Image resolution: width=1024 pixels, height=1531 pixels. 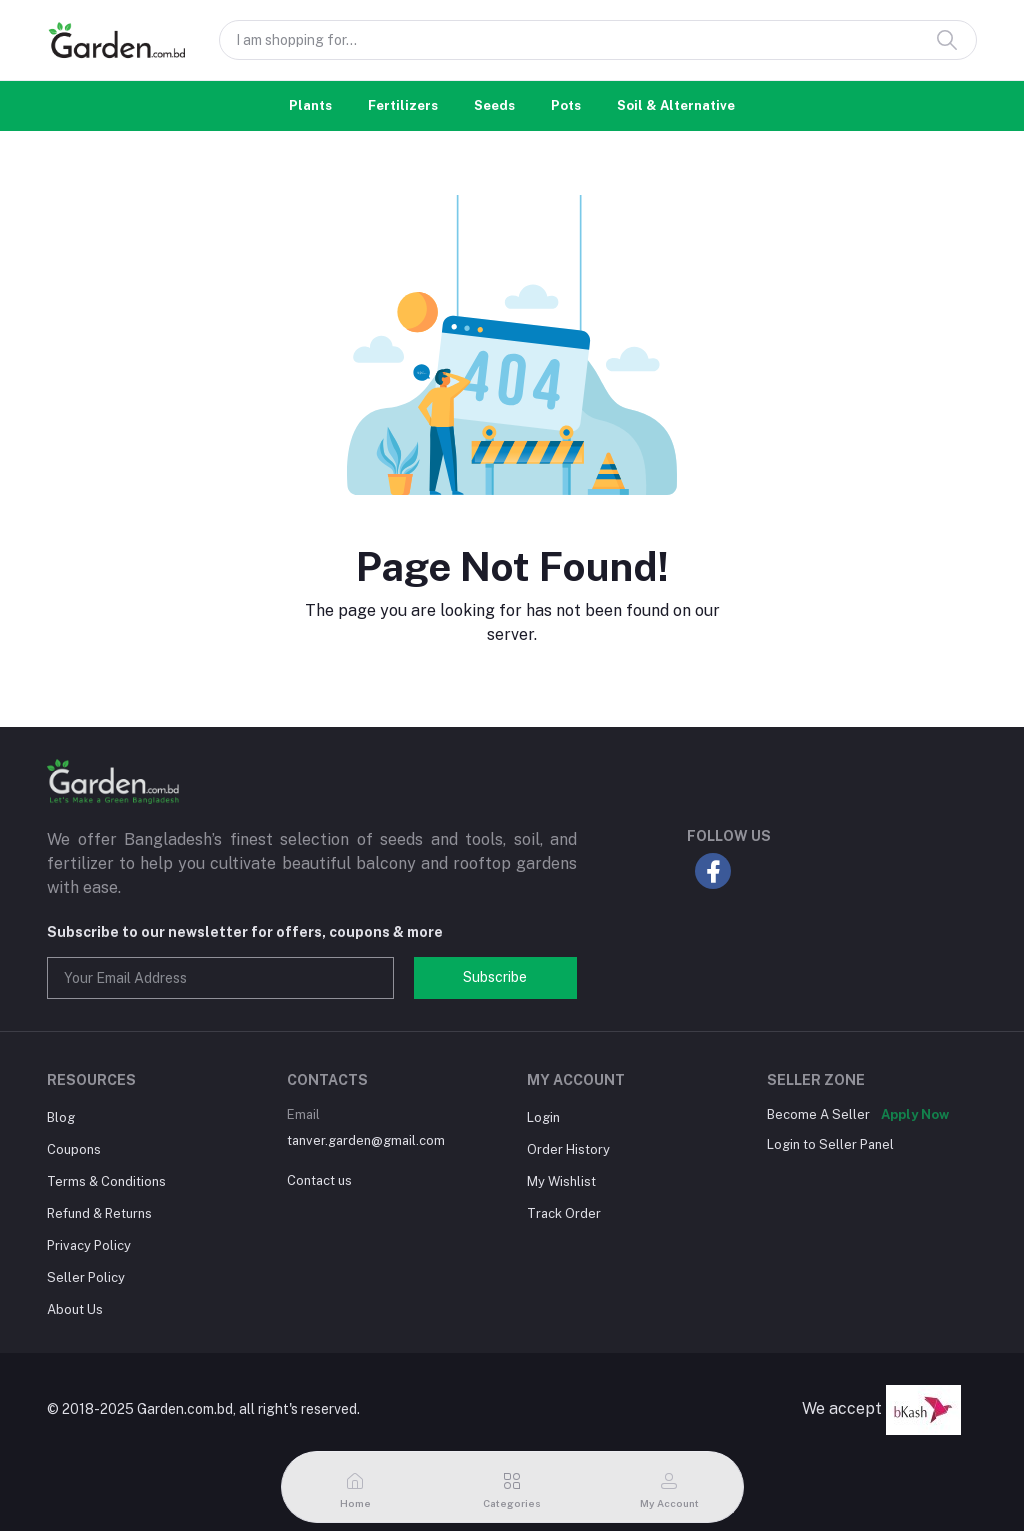 What do you see at coordinates (915, 1114) in the screenshot?
I see `Apply Now` at bounding box center [915, 1114].